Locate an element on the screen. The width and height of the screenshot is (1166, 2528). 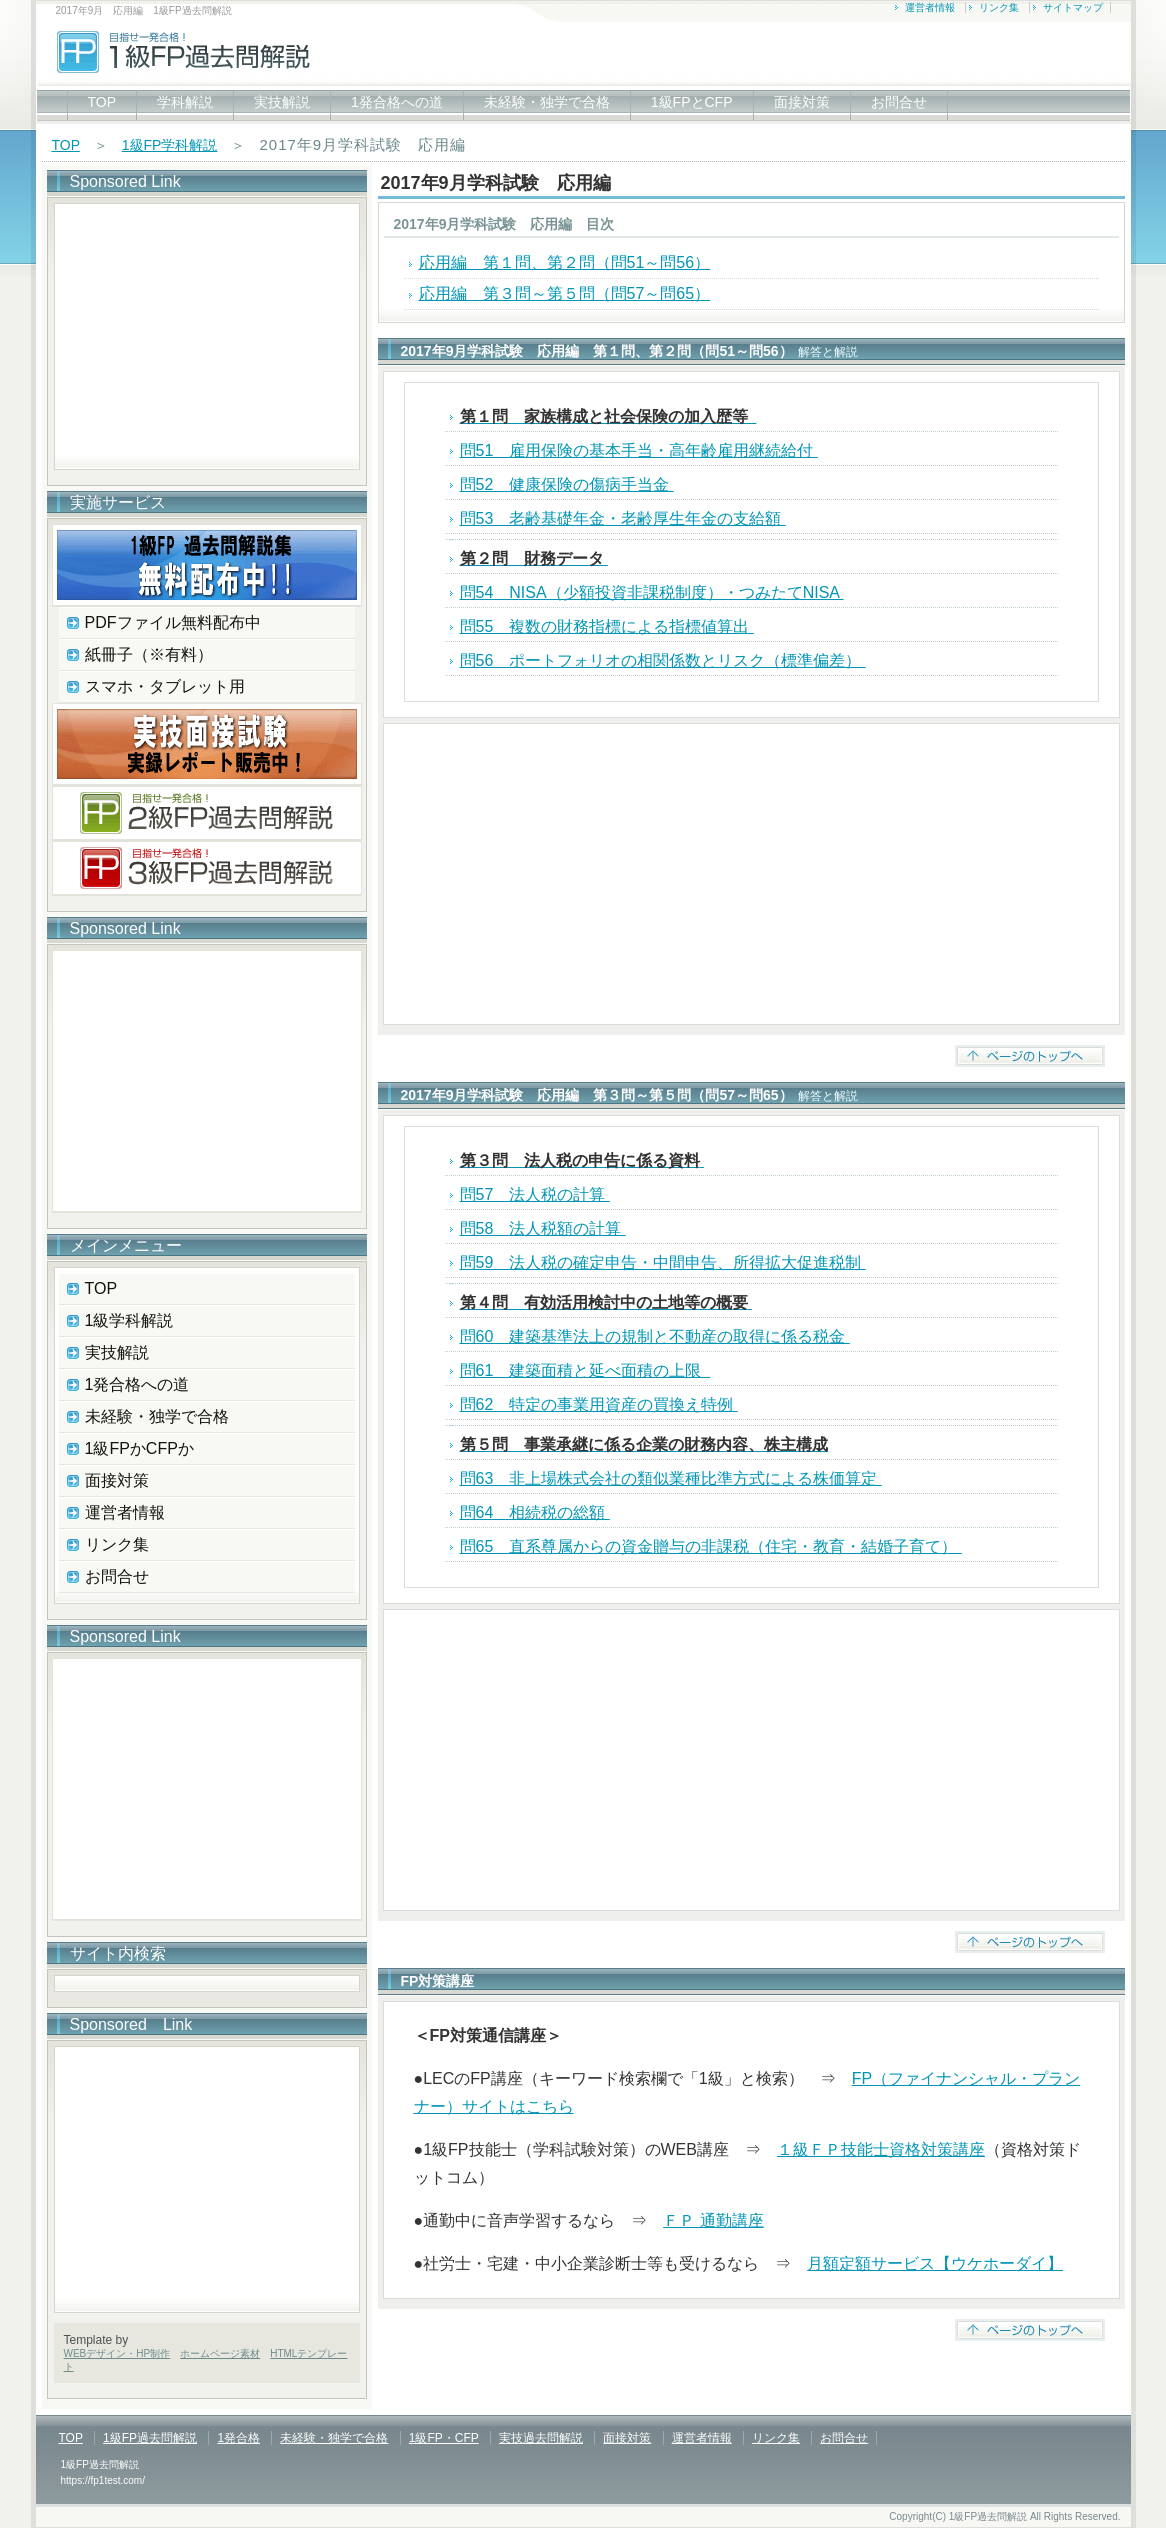
紙冊子（※有料） is located at coordinates (149, 654).